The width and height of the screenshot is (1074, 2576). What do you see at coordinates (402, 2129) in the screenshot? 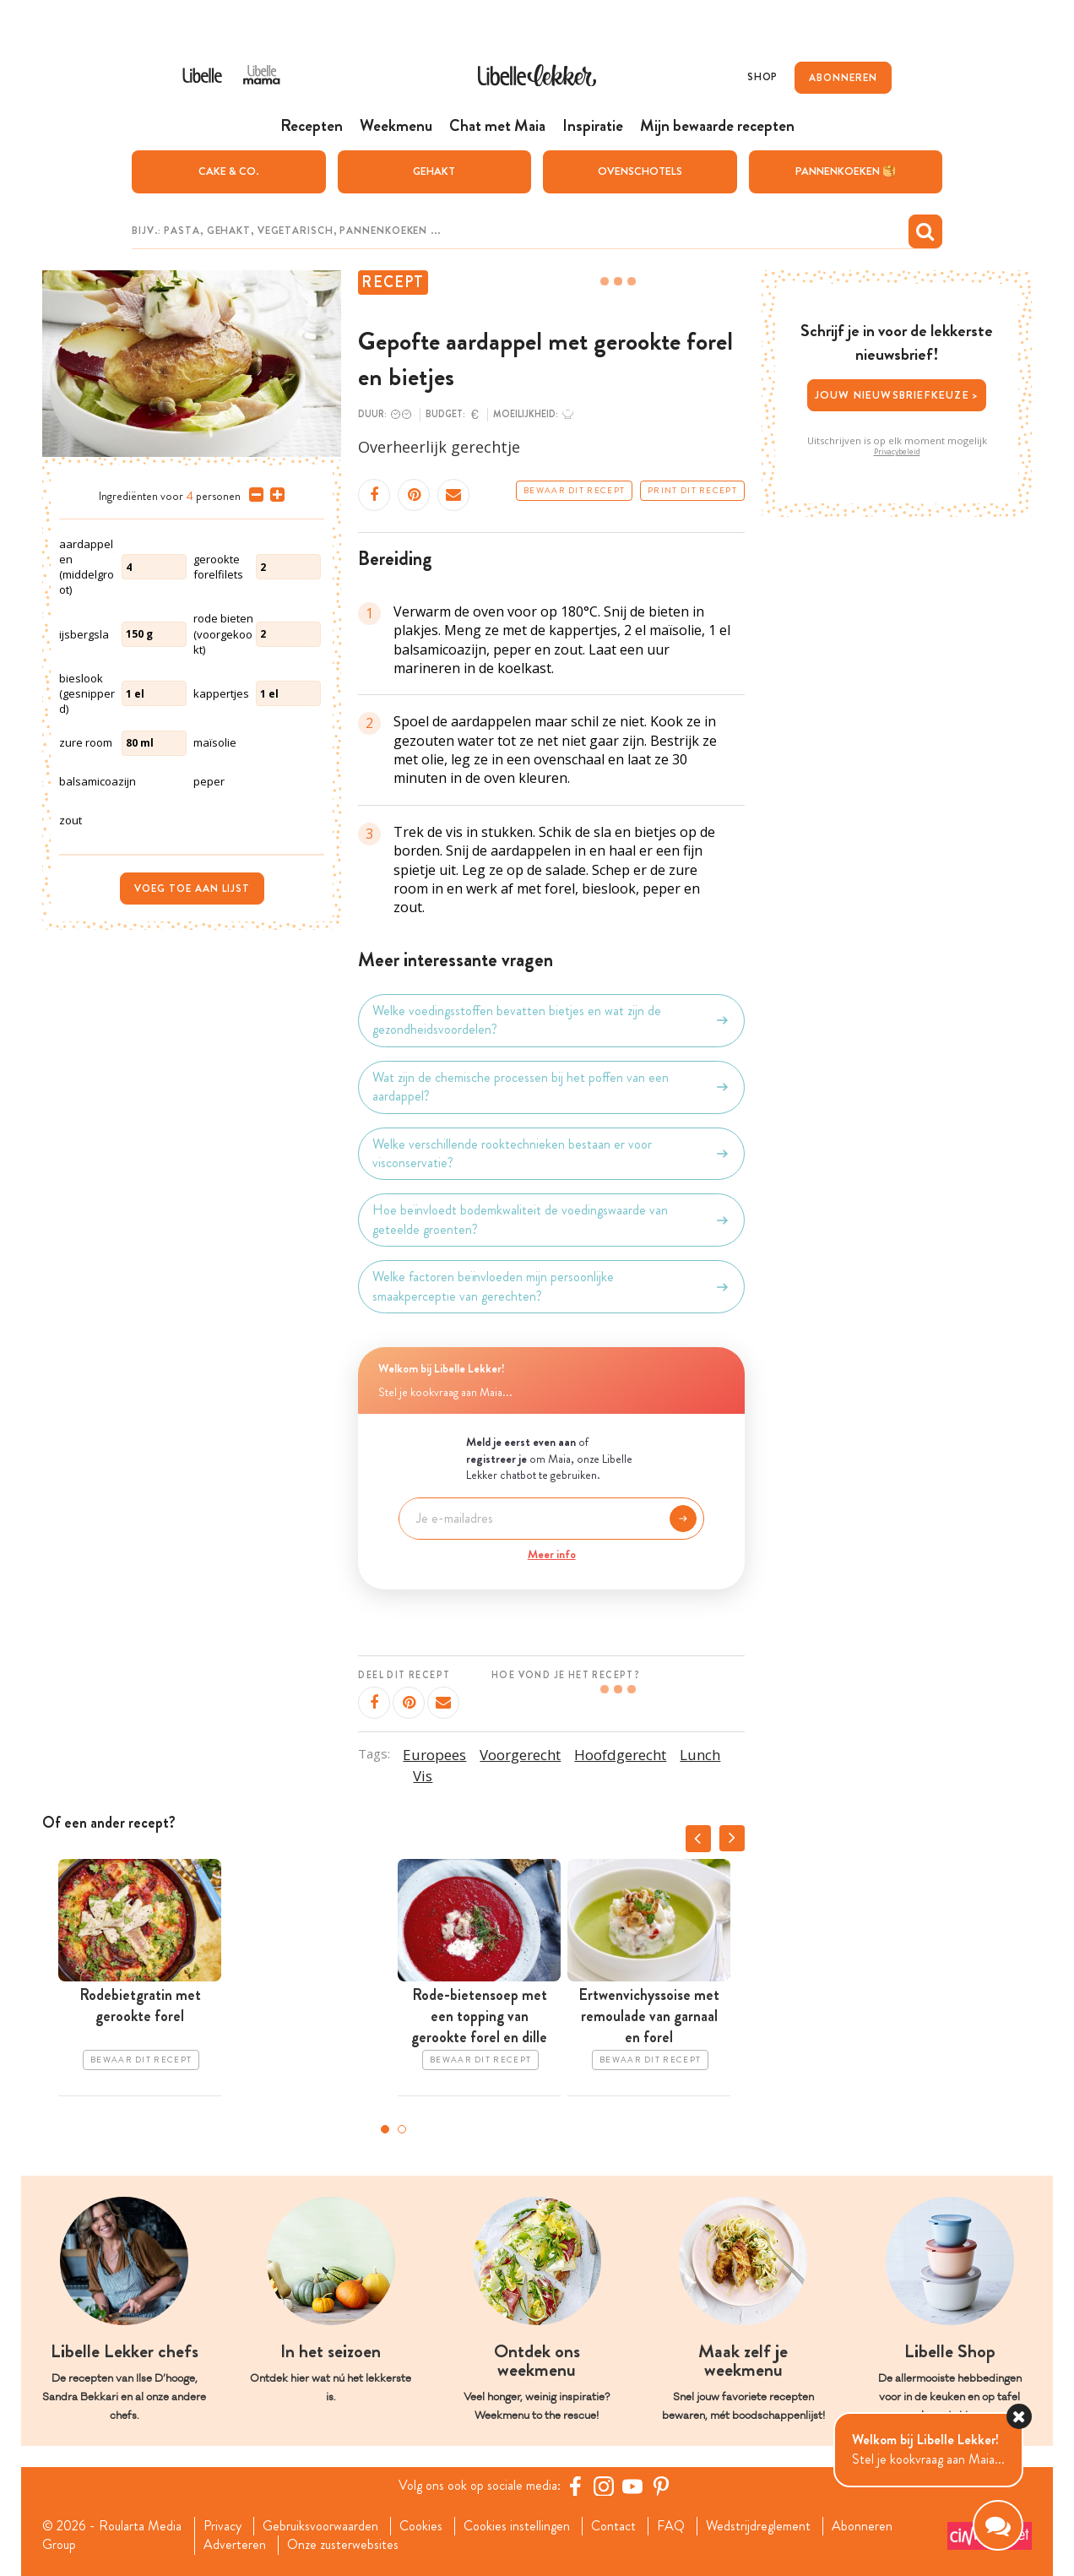
I see `2 [tab]` at bounding box center [402, 2129].